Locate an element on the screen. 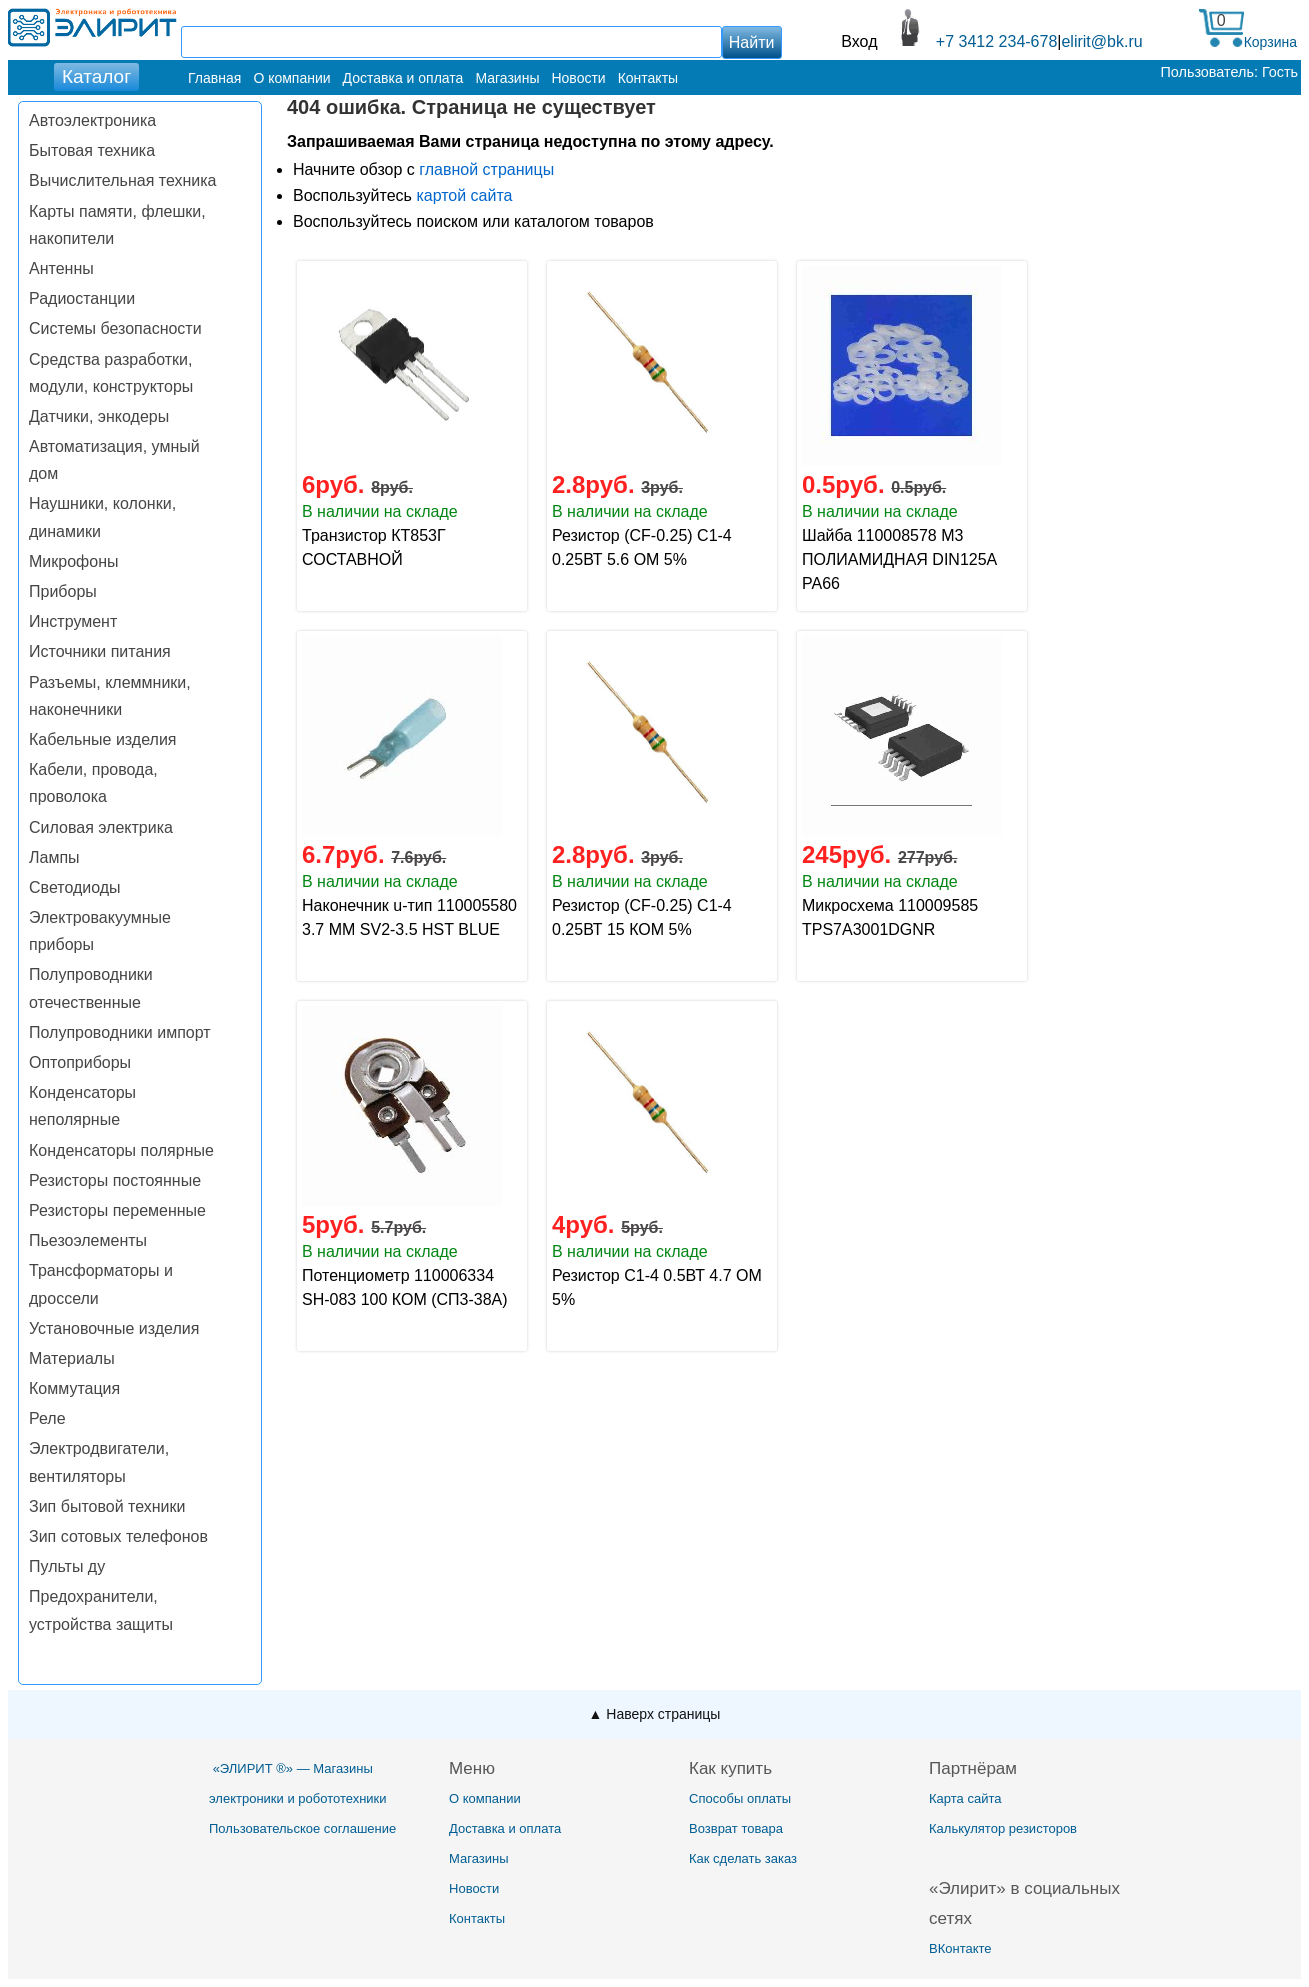 The image size is (1309, 1987). Автоэлектроника is located at coordinates (92, 120).